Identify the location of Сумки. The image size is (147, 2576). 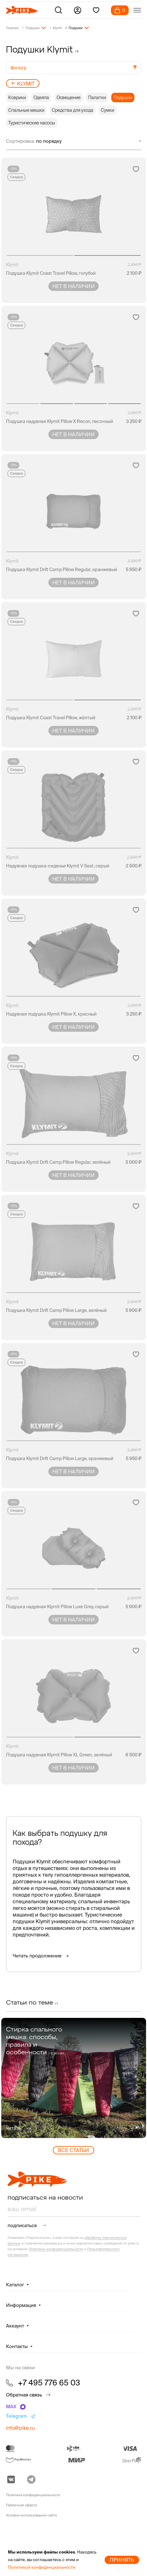
(107, 110).